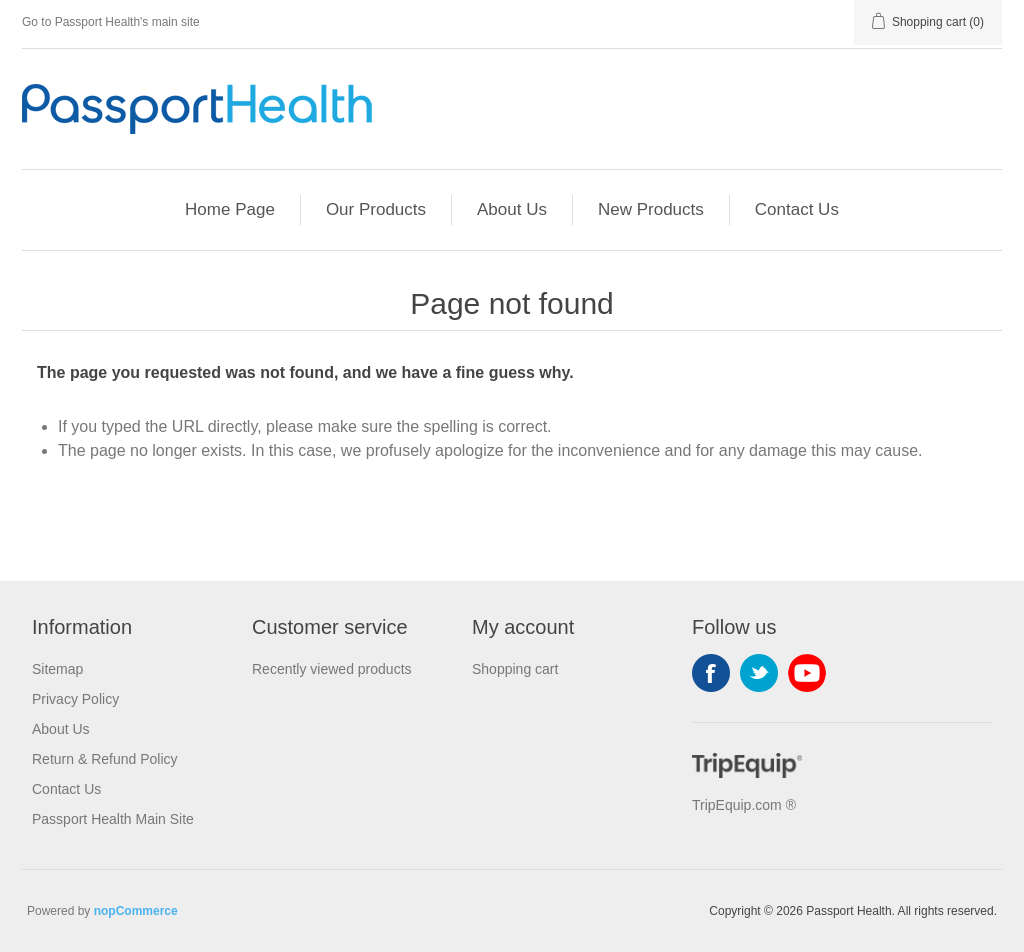  I want to click on Recently viewed products, so click(332, 669).